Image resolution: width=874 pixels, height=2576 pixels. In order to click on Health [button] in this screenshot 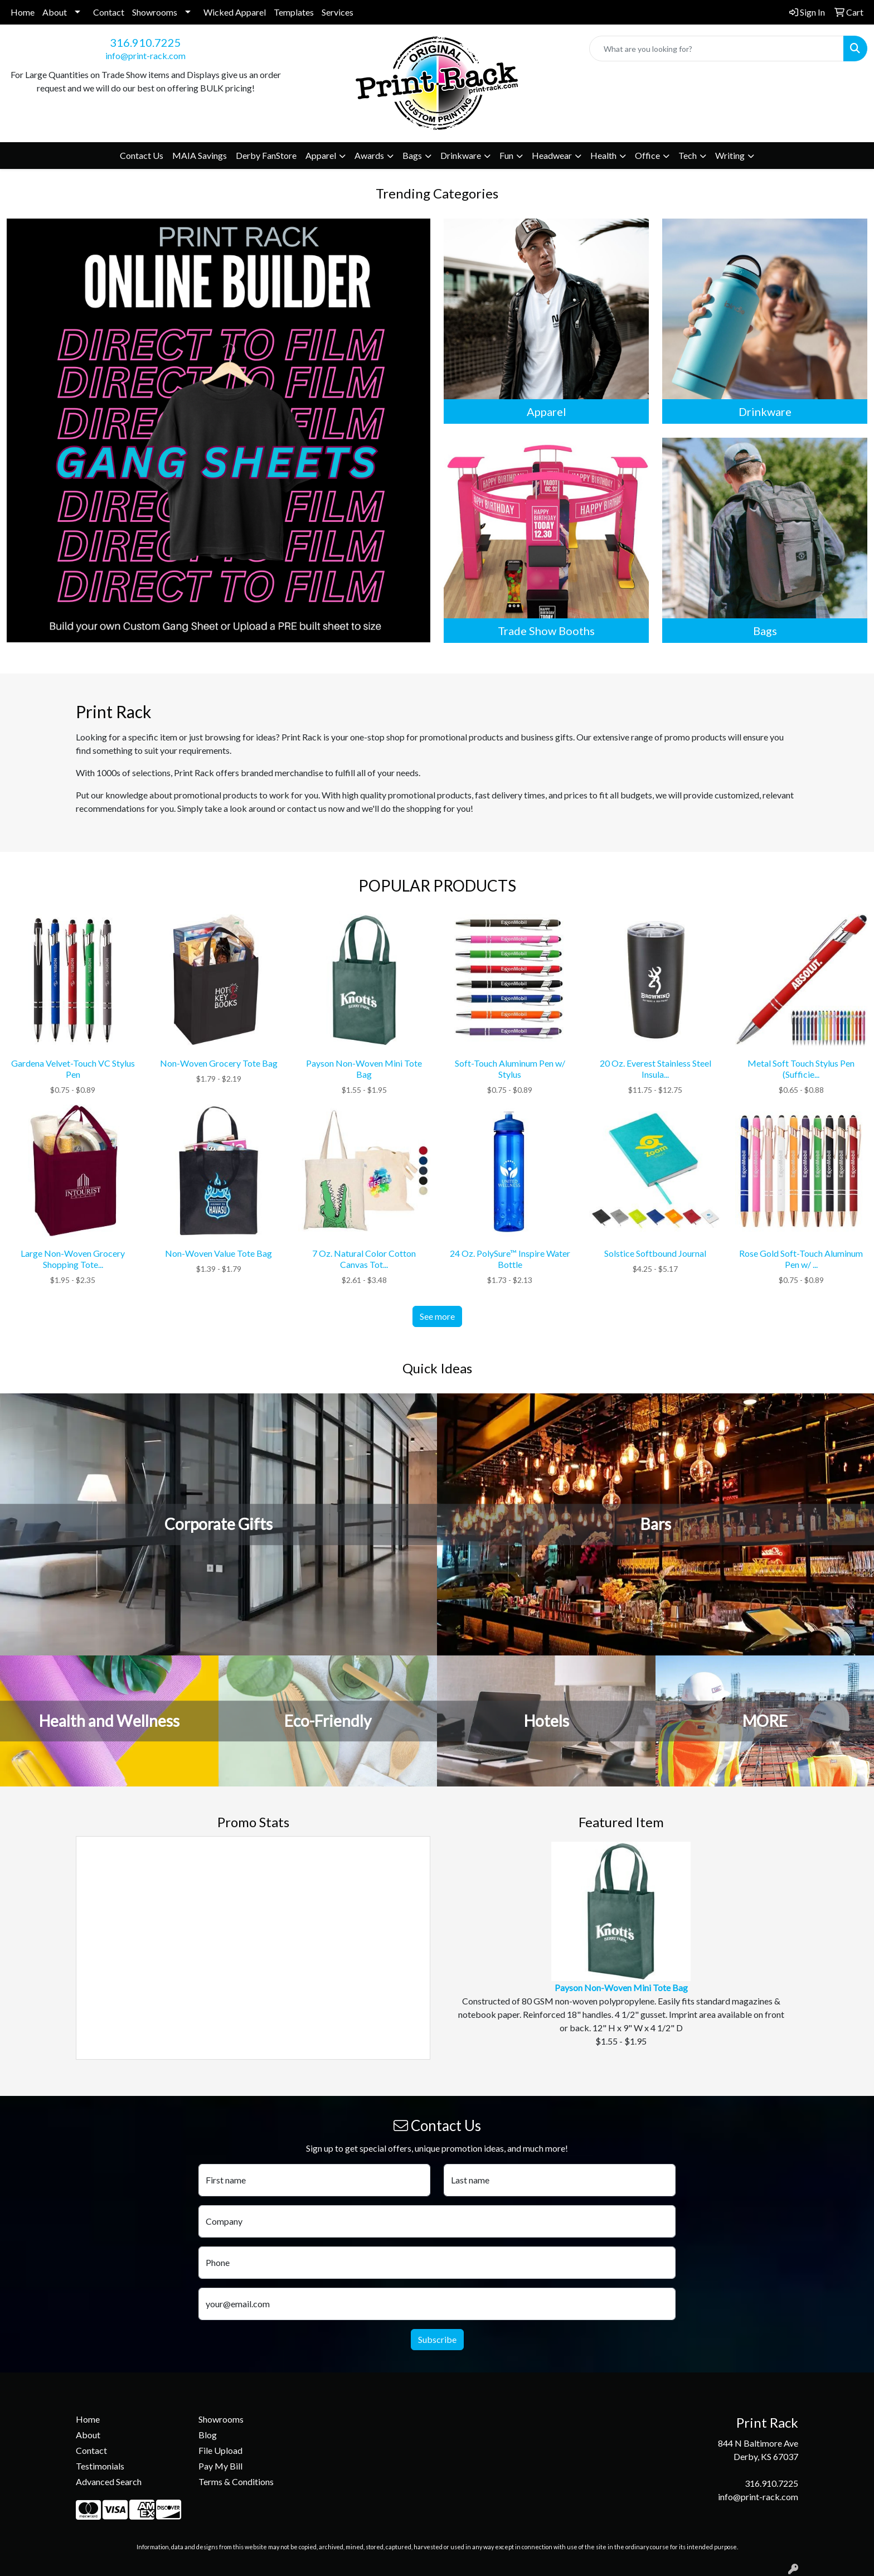, I will do `click(603, 155)`.